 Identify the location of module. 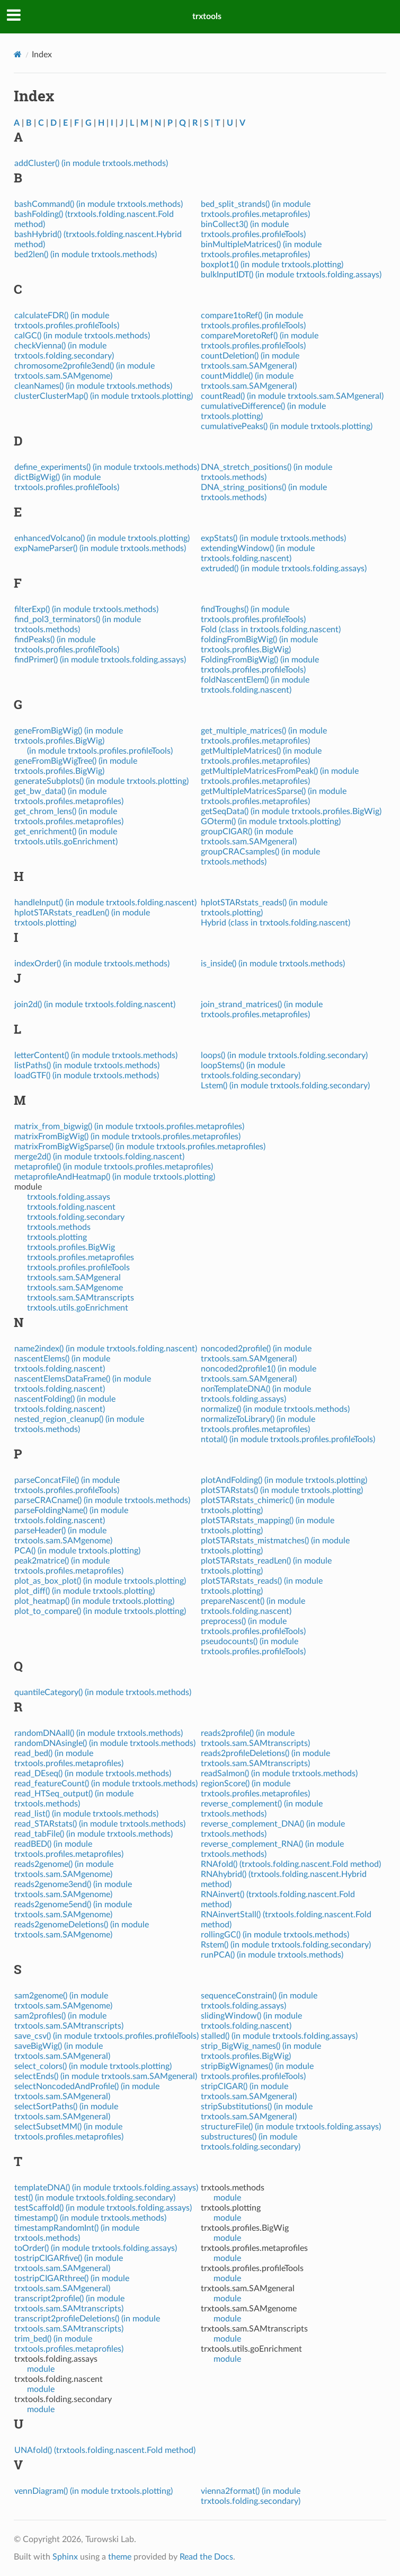
(41, 2369).